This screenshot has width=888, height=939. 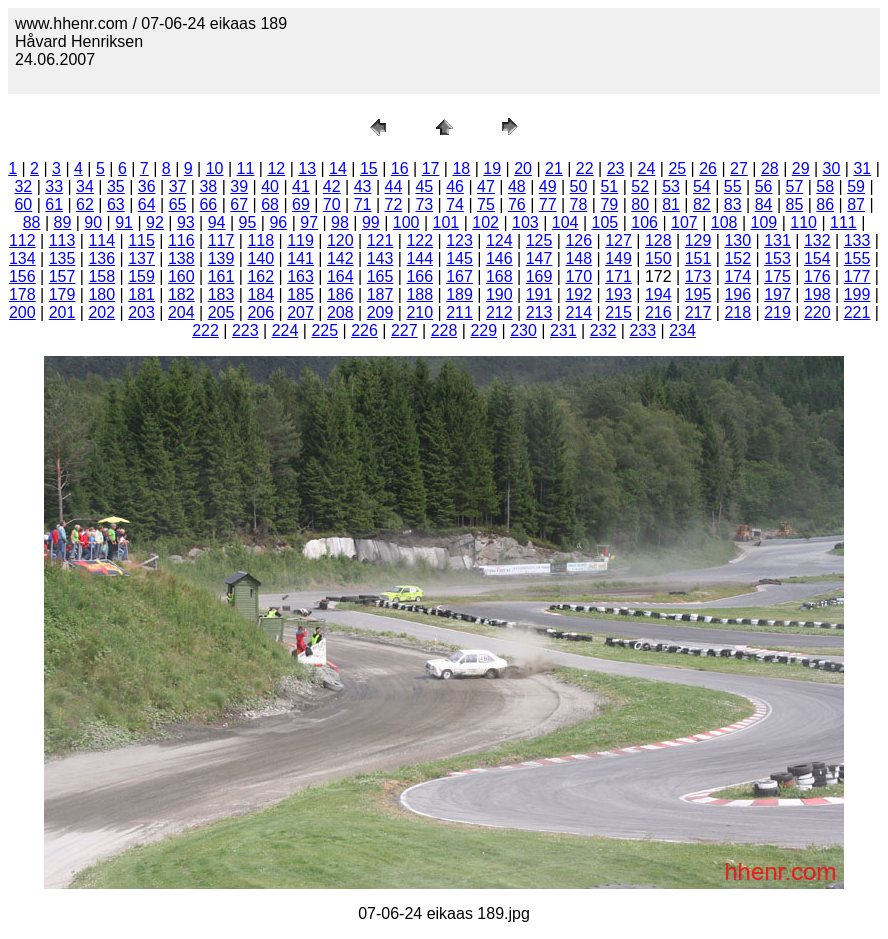 I want to click on 205, so click(x=221, y=312).